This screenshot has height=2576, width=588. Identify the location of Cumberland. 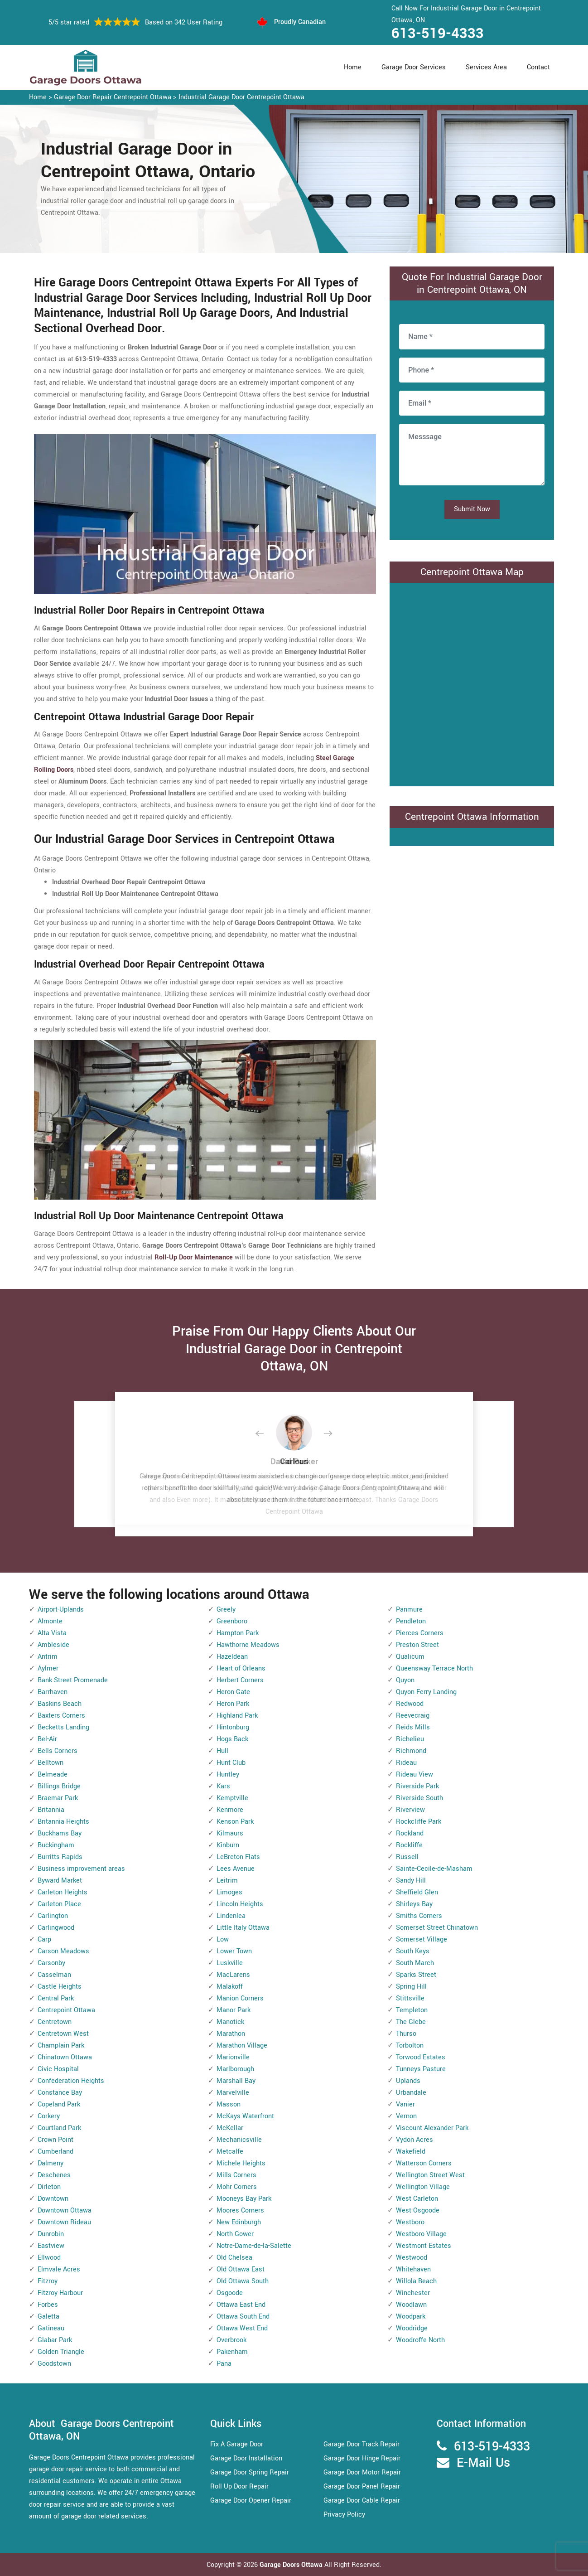
(55, 2151).